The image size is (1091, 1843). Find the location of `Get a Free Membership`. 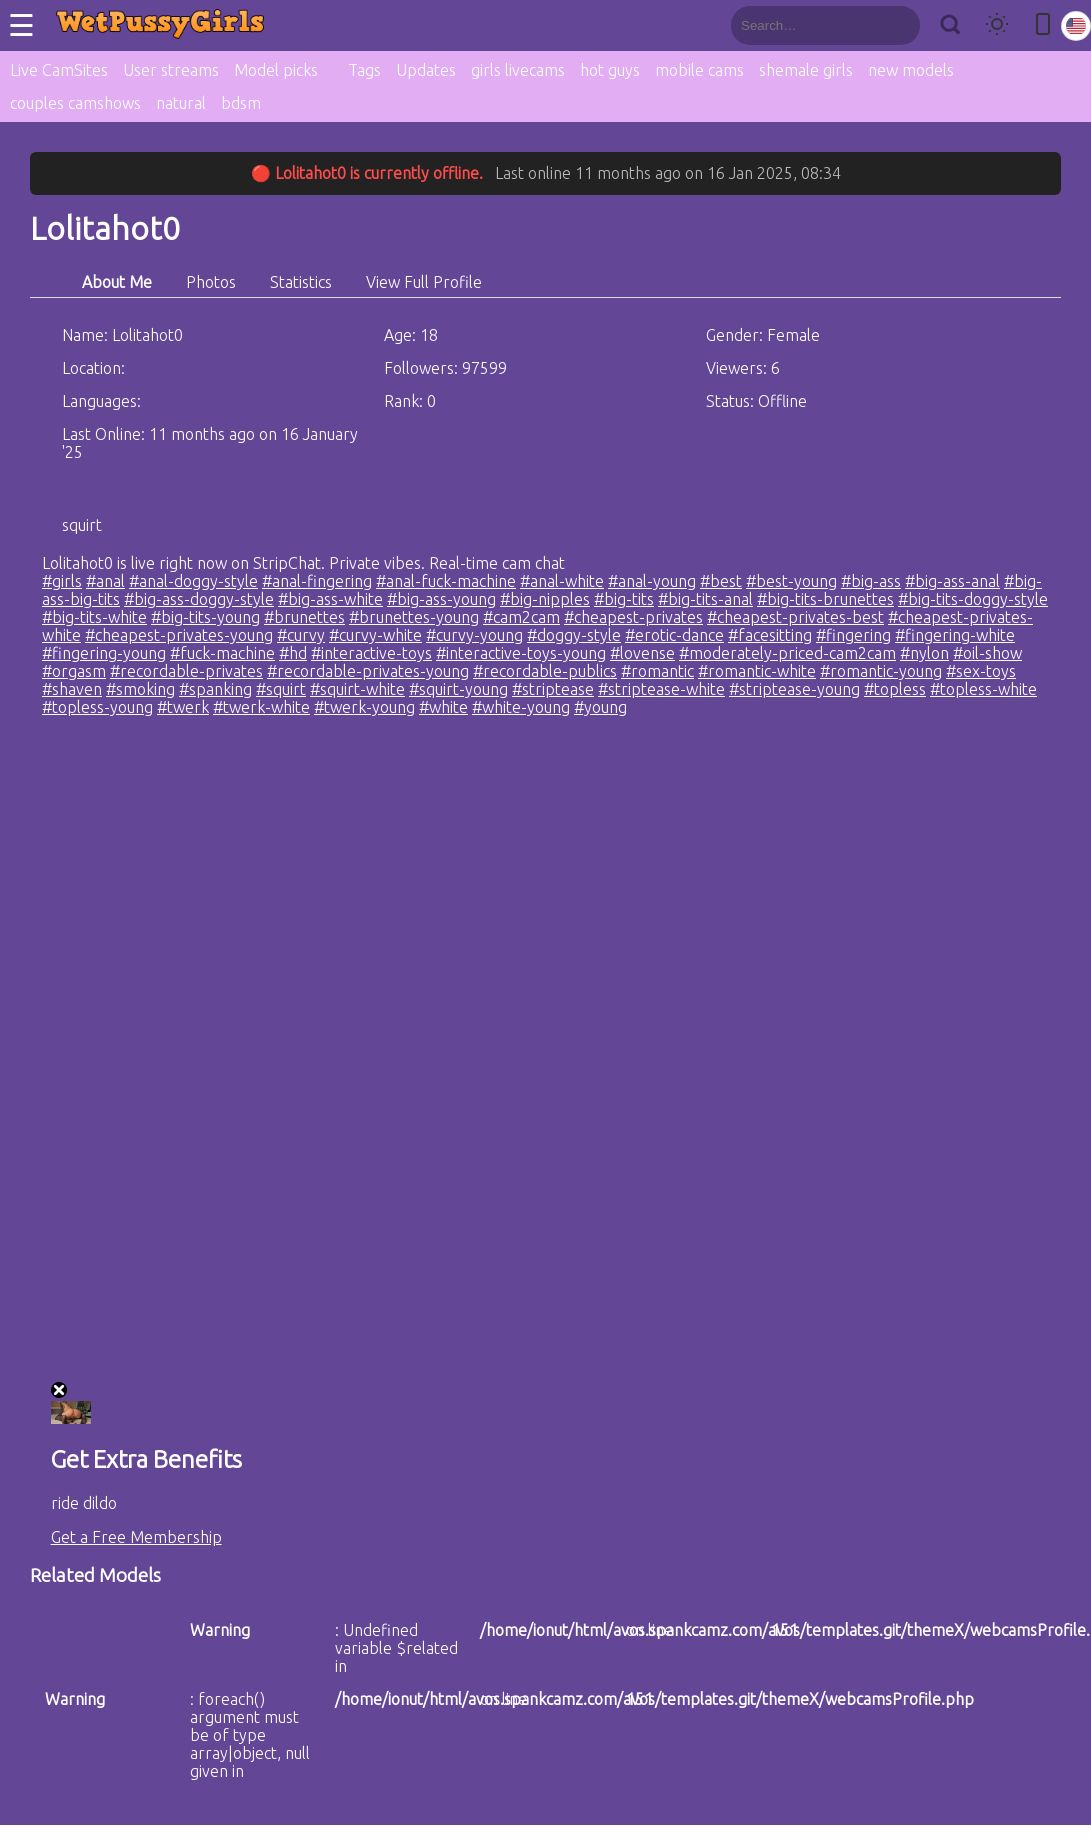

Get a Free Membership is located at coordinates (136, 1537).